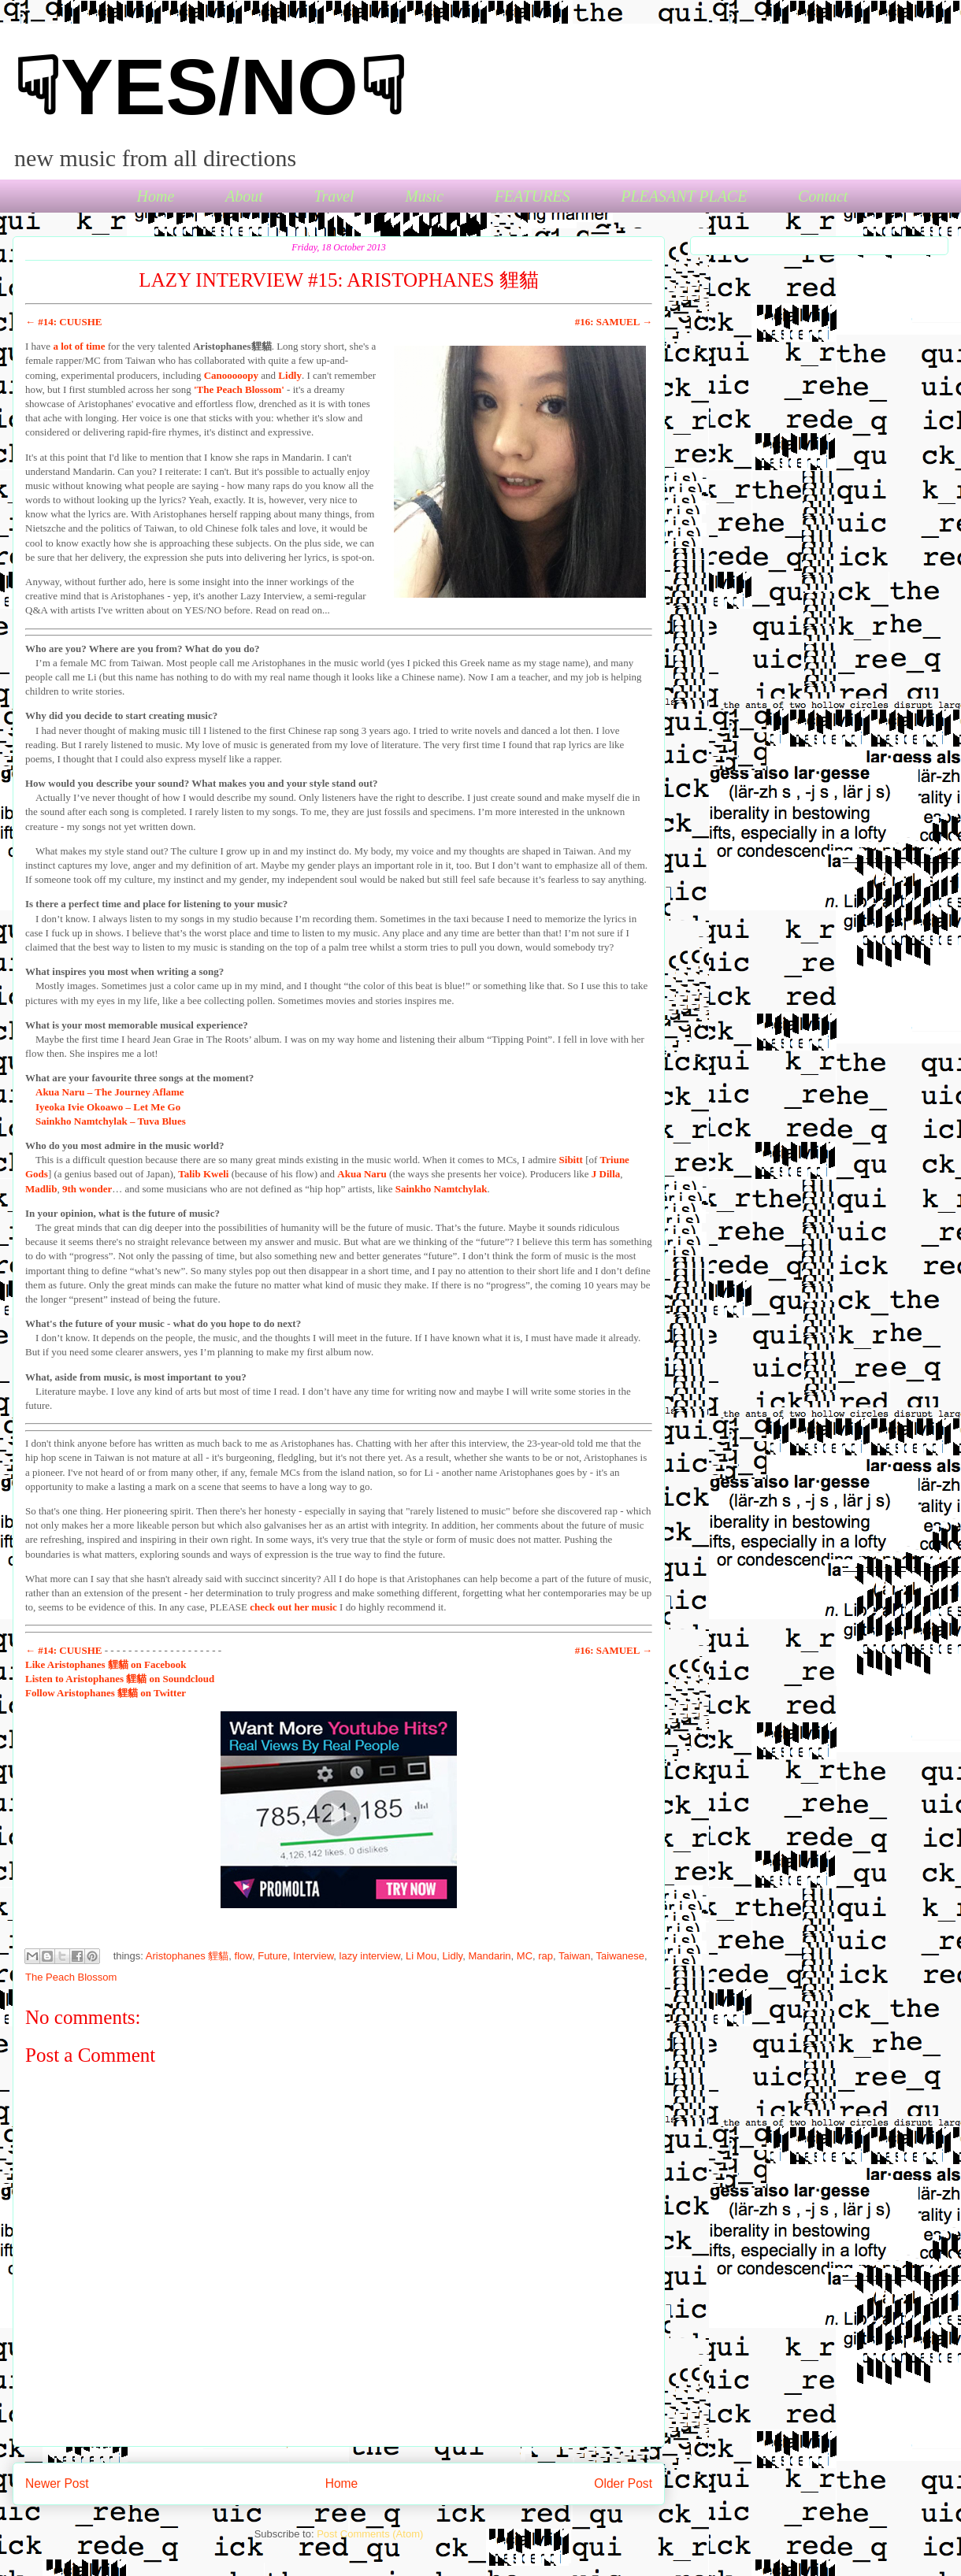 The image size is (961, 2576). I want to click on Aristophanes 貍貓 on Twitter, so click(105, 1693).